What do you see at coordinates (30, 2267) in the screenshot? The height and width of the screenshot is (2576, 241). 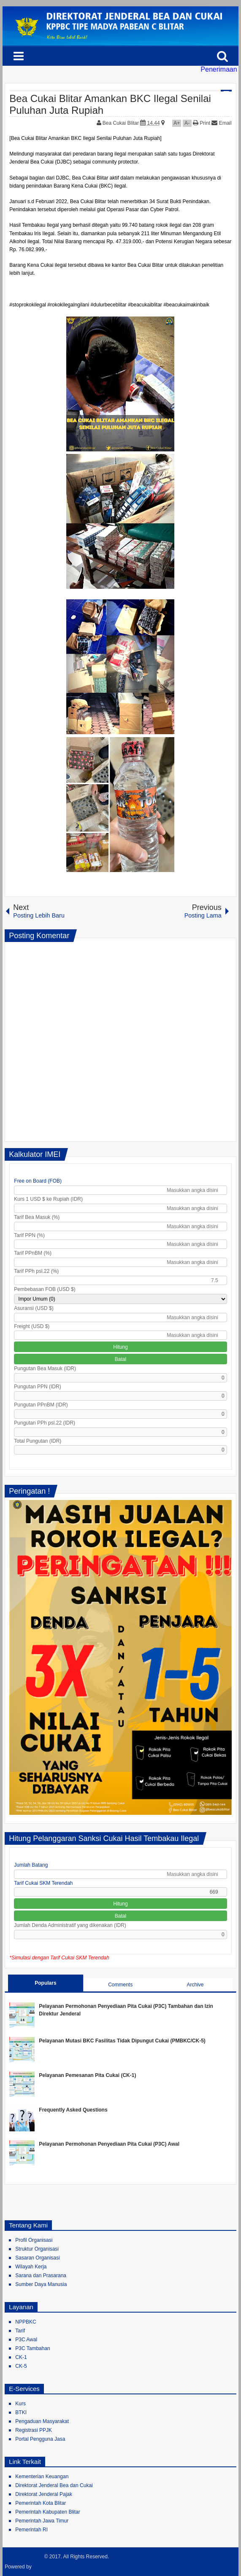 I see `Wilayah Kerja` at bounding box center [30, 2267].